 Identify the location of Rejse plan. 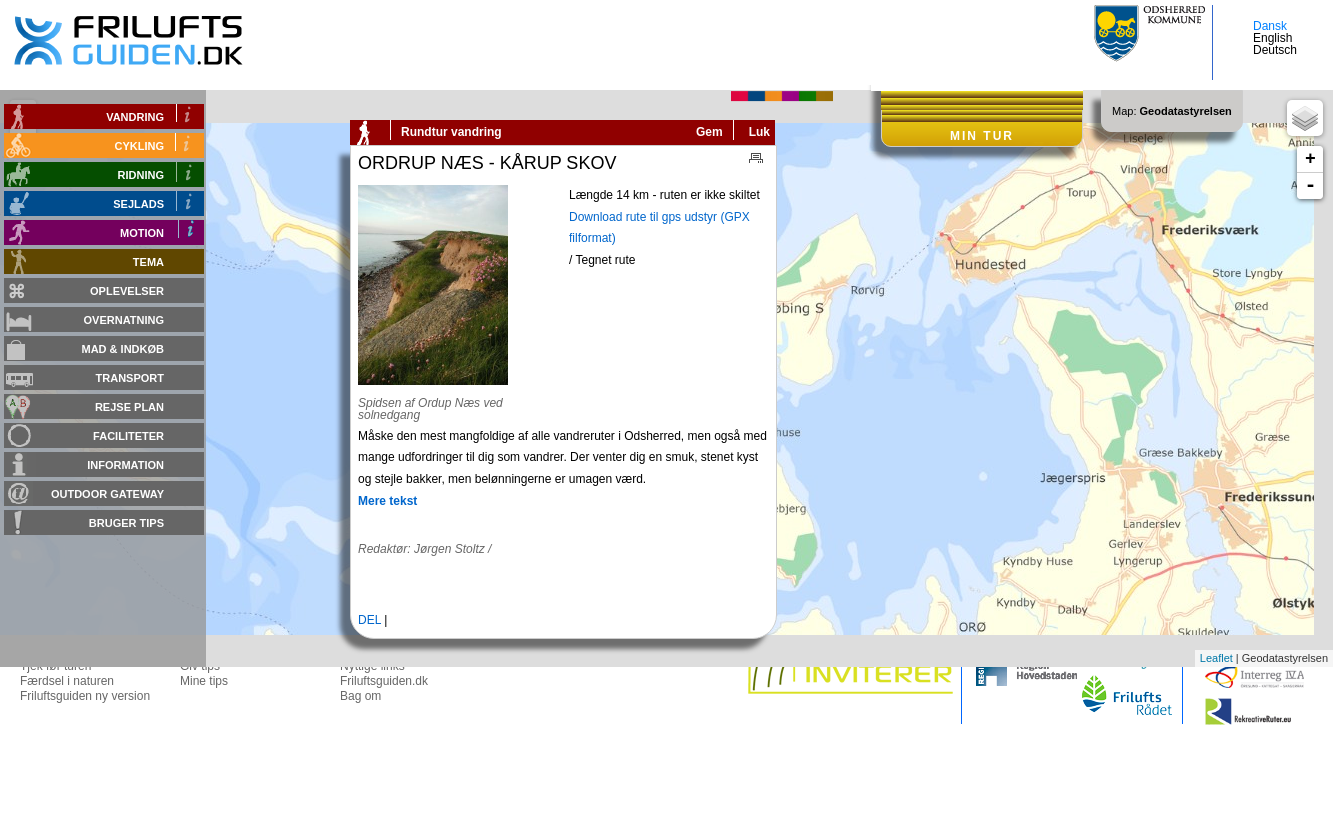
(129, 407).